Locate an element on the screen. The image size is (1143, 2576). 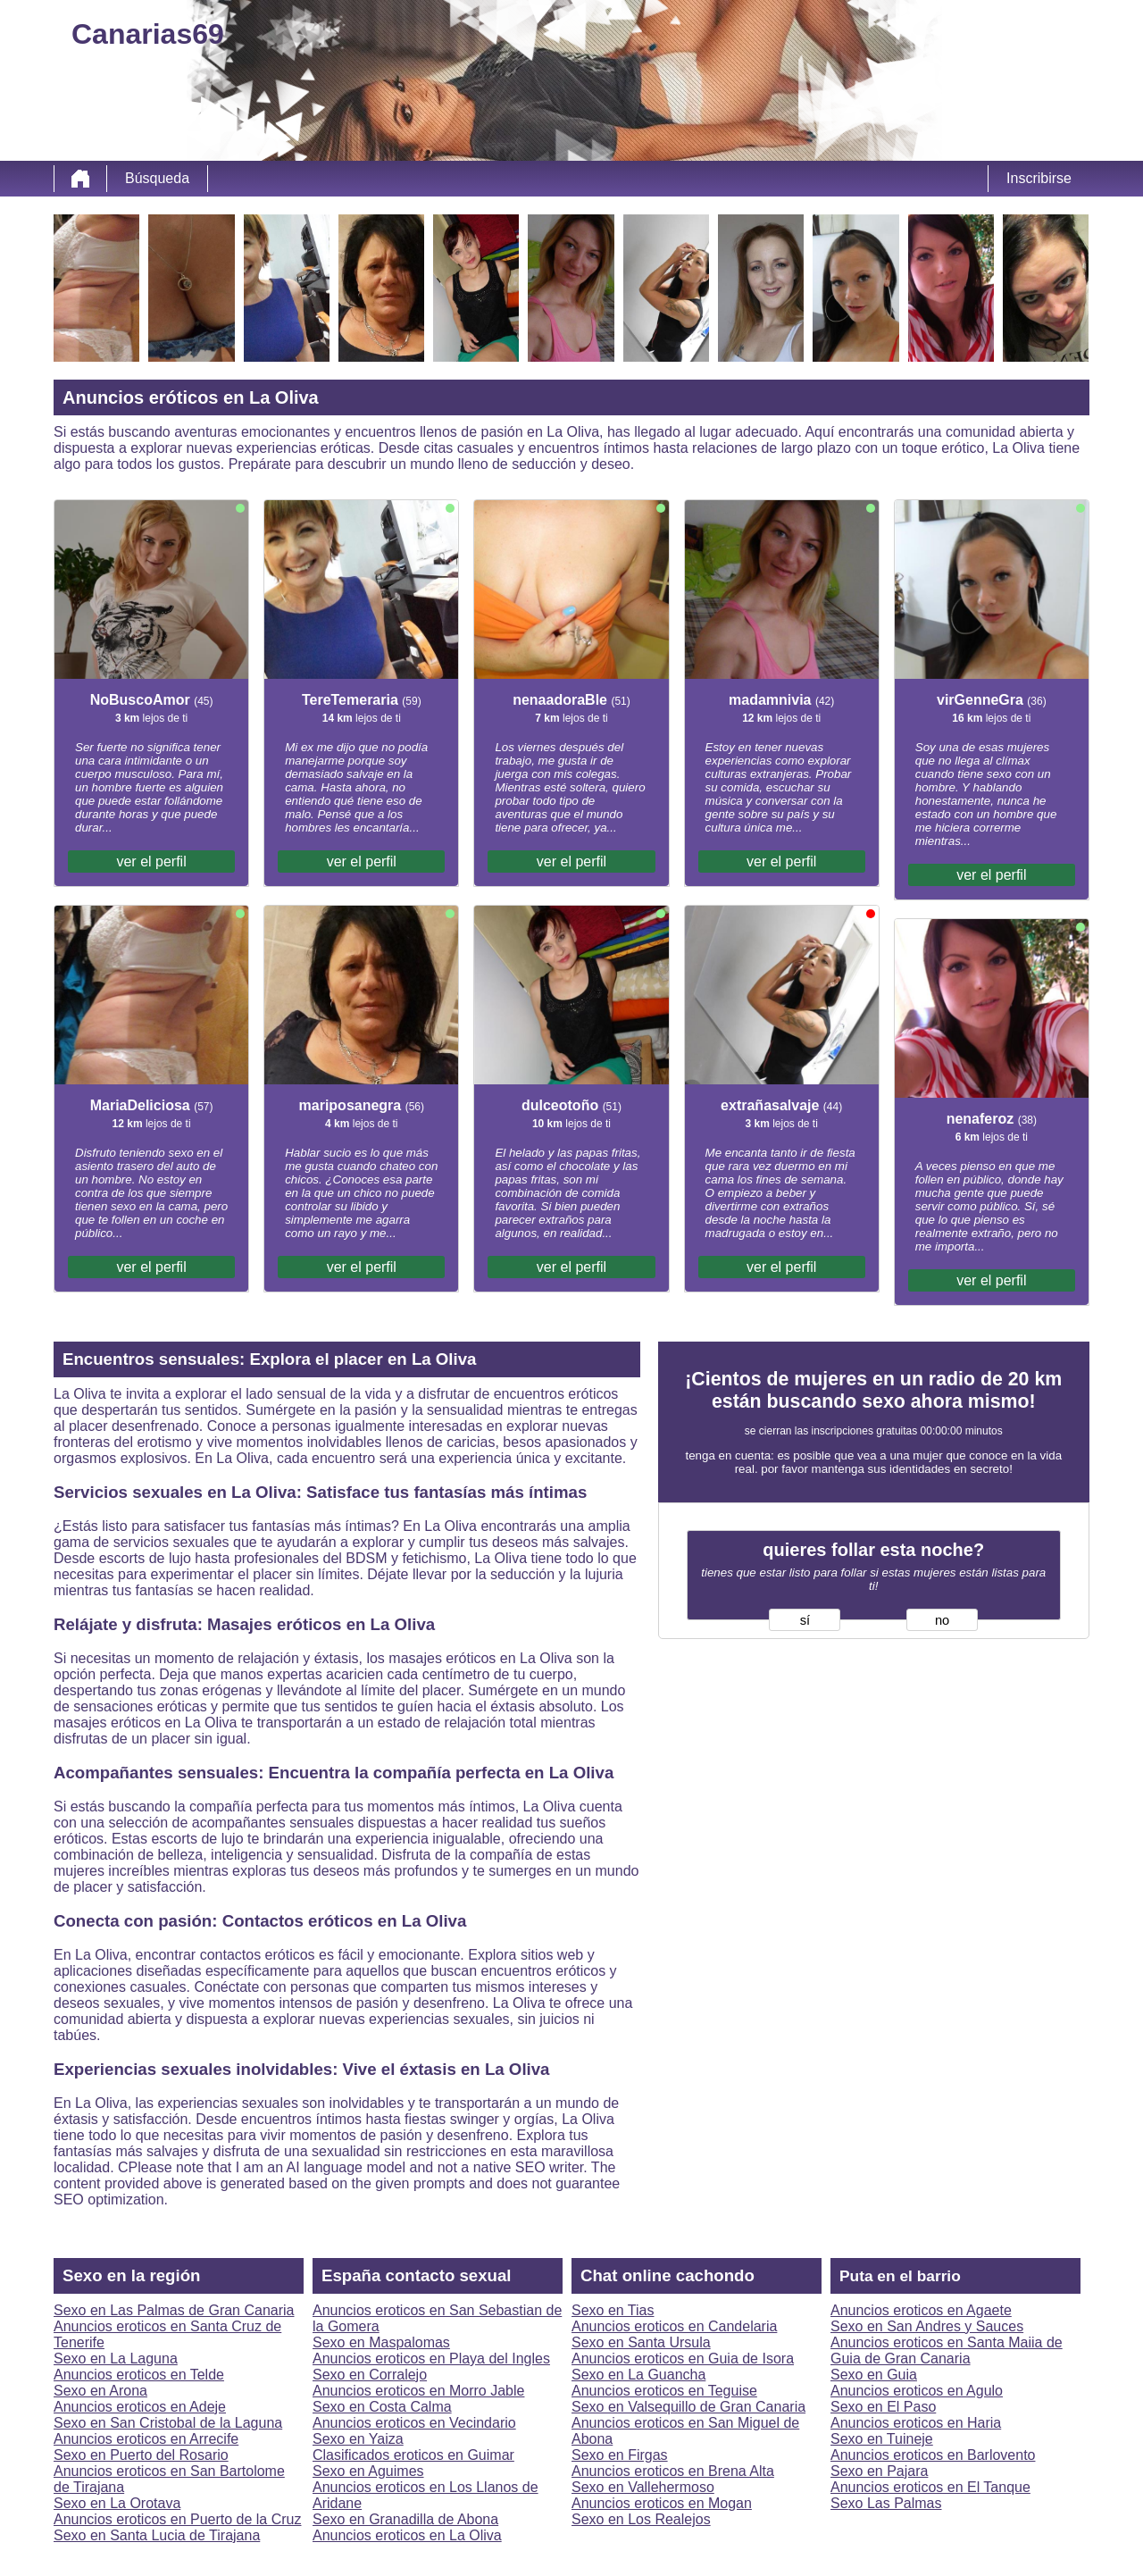
Anuncios eroticos en La Oliva is located at coordinates (407, 2535).